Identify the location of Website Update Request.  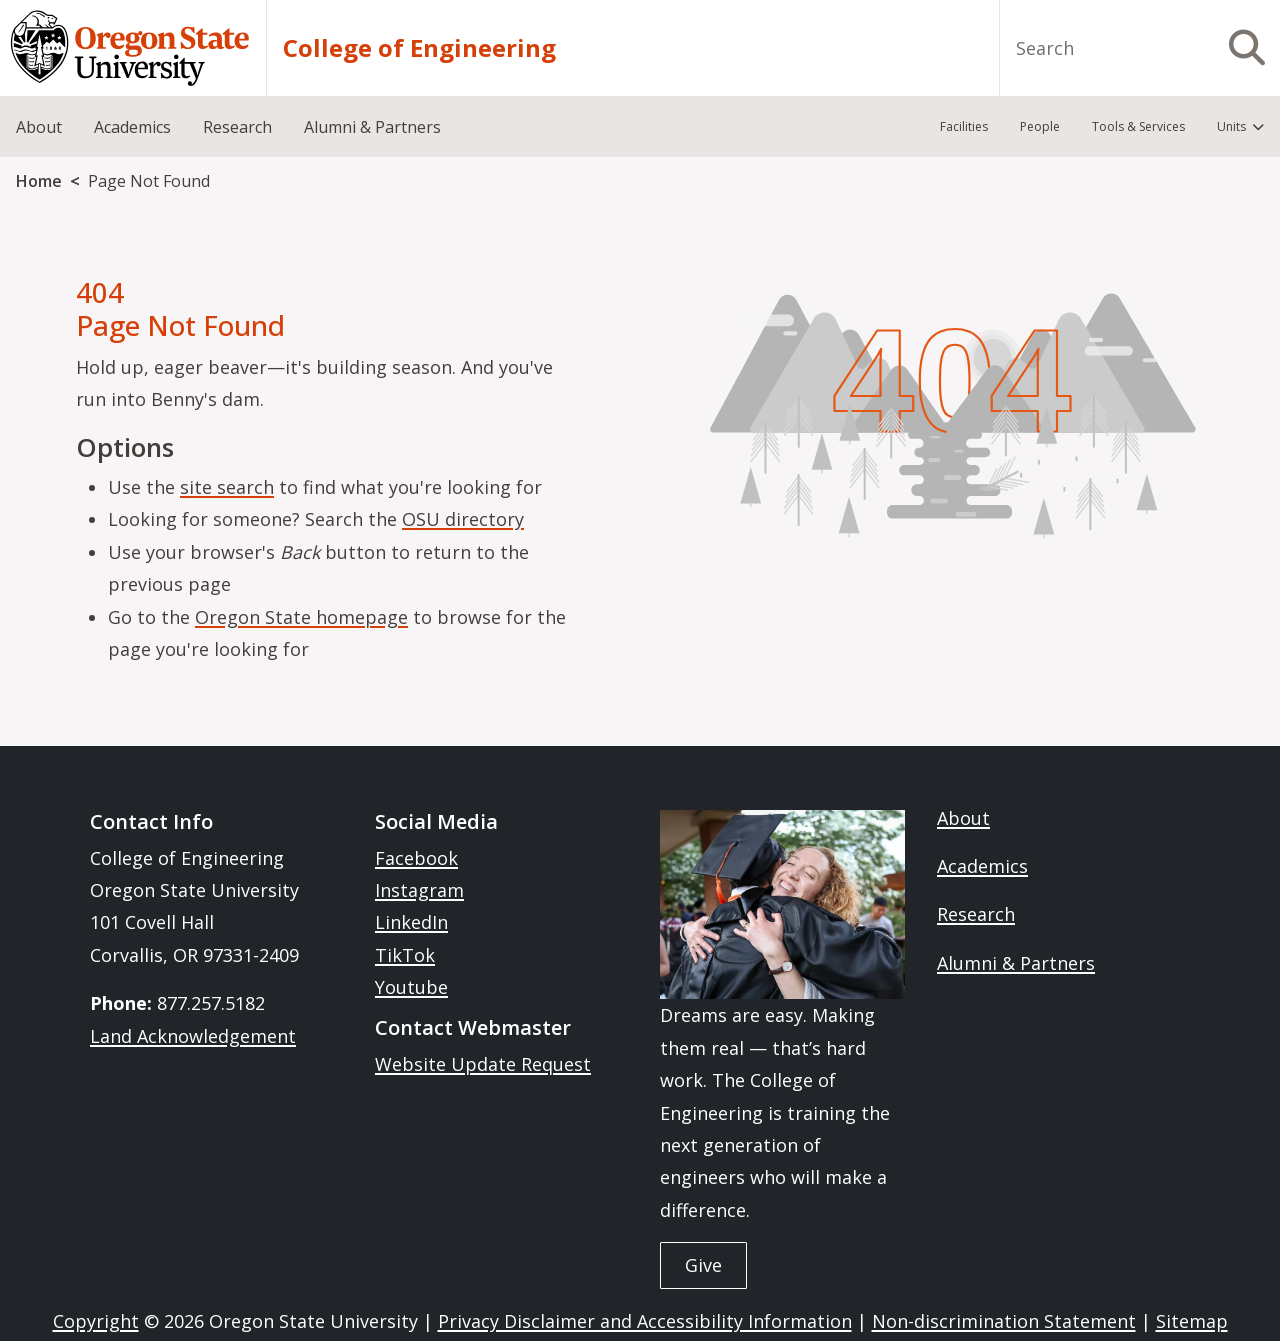
(483, 1064).